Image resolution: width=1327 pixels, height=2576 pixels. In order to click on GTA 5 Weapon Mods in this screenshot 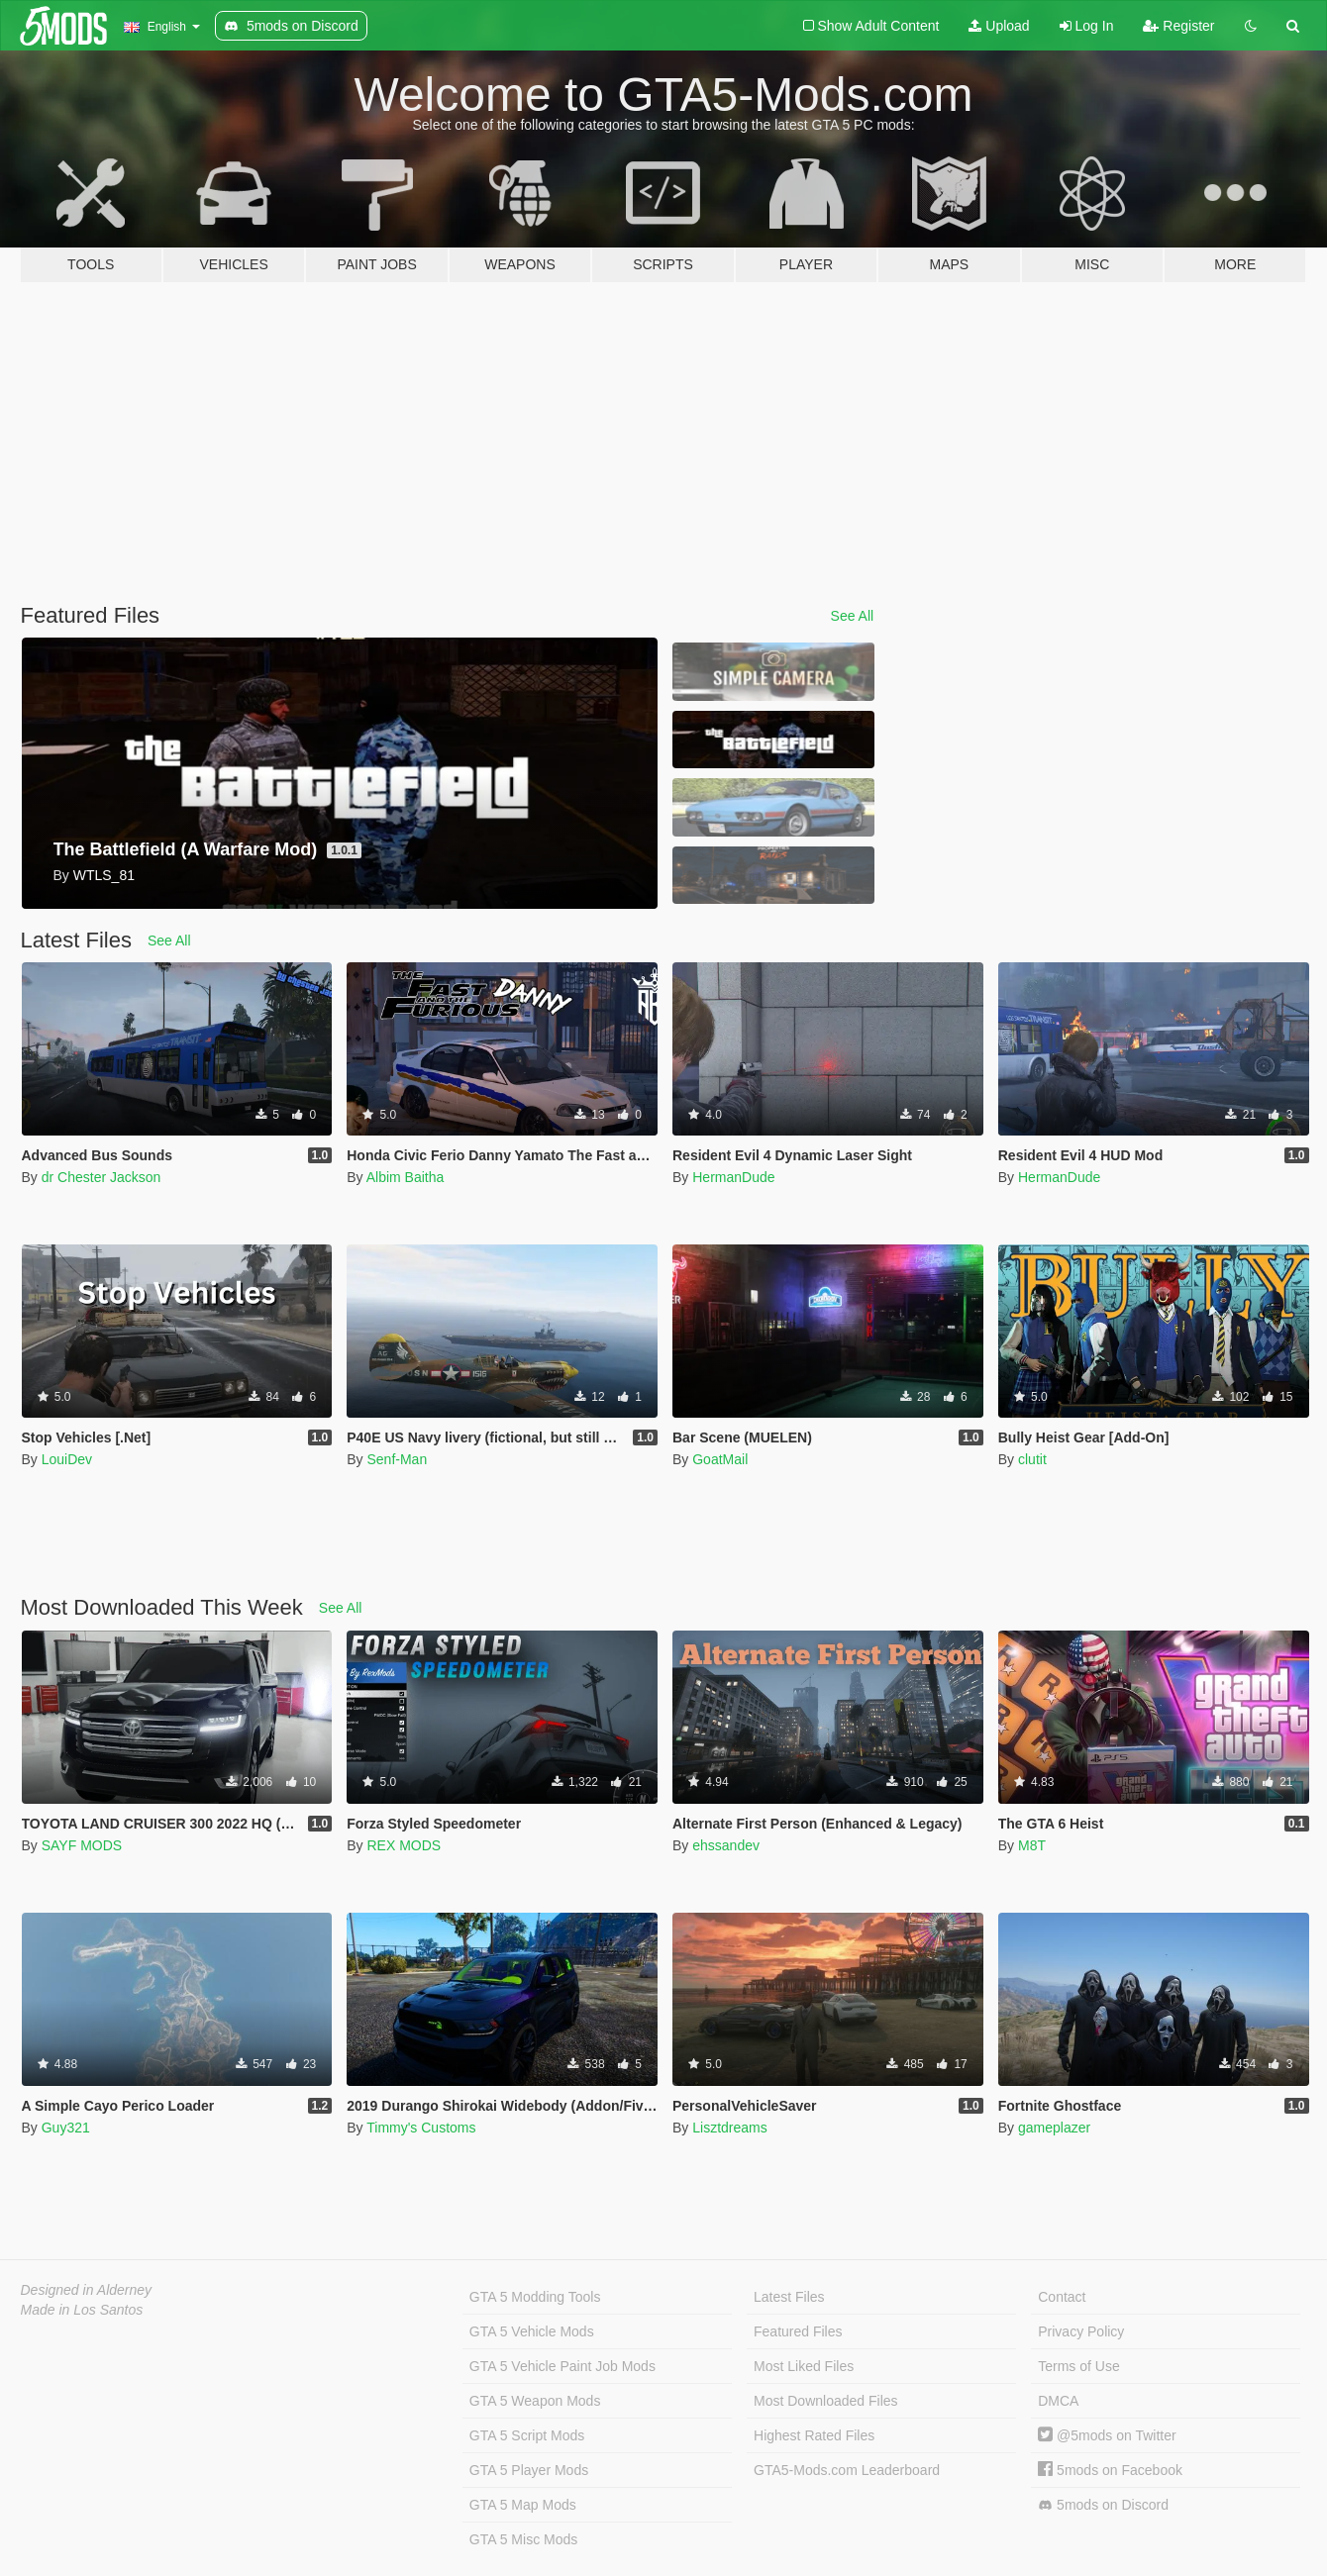, I will do `click(535, 2401)`.